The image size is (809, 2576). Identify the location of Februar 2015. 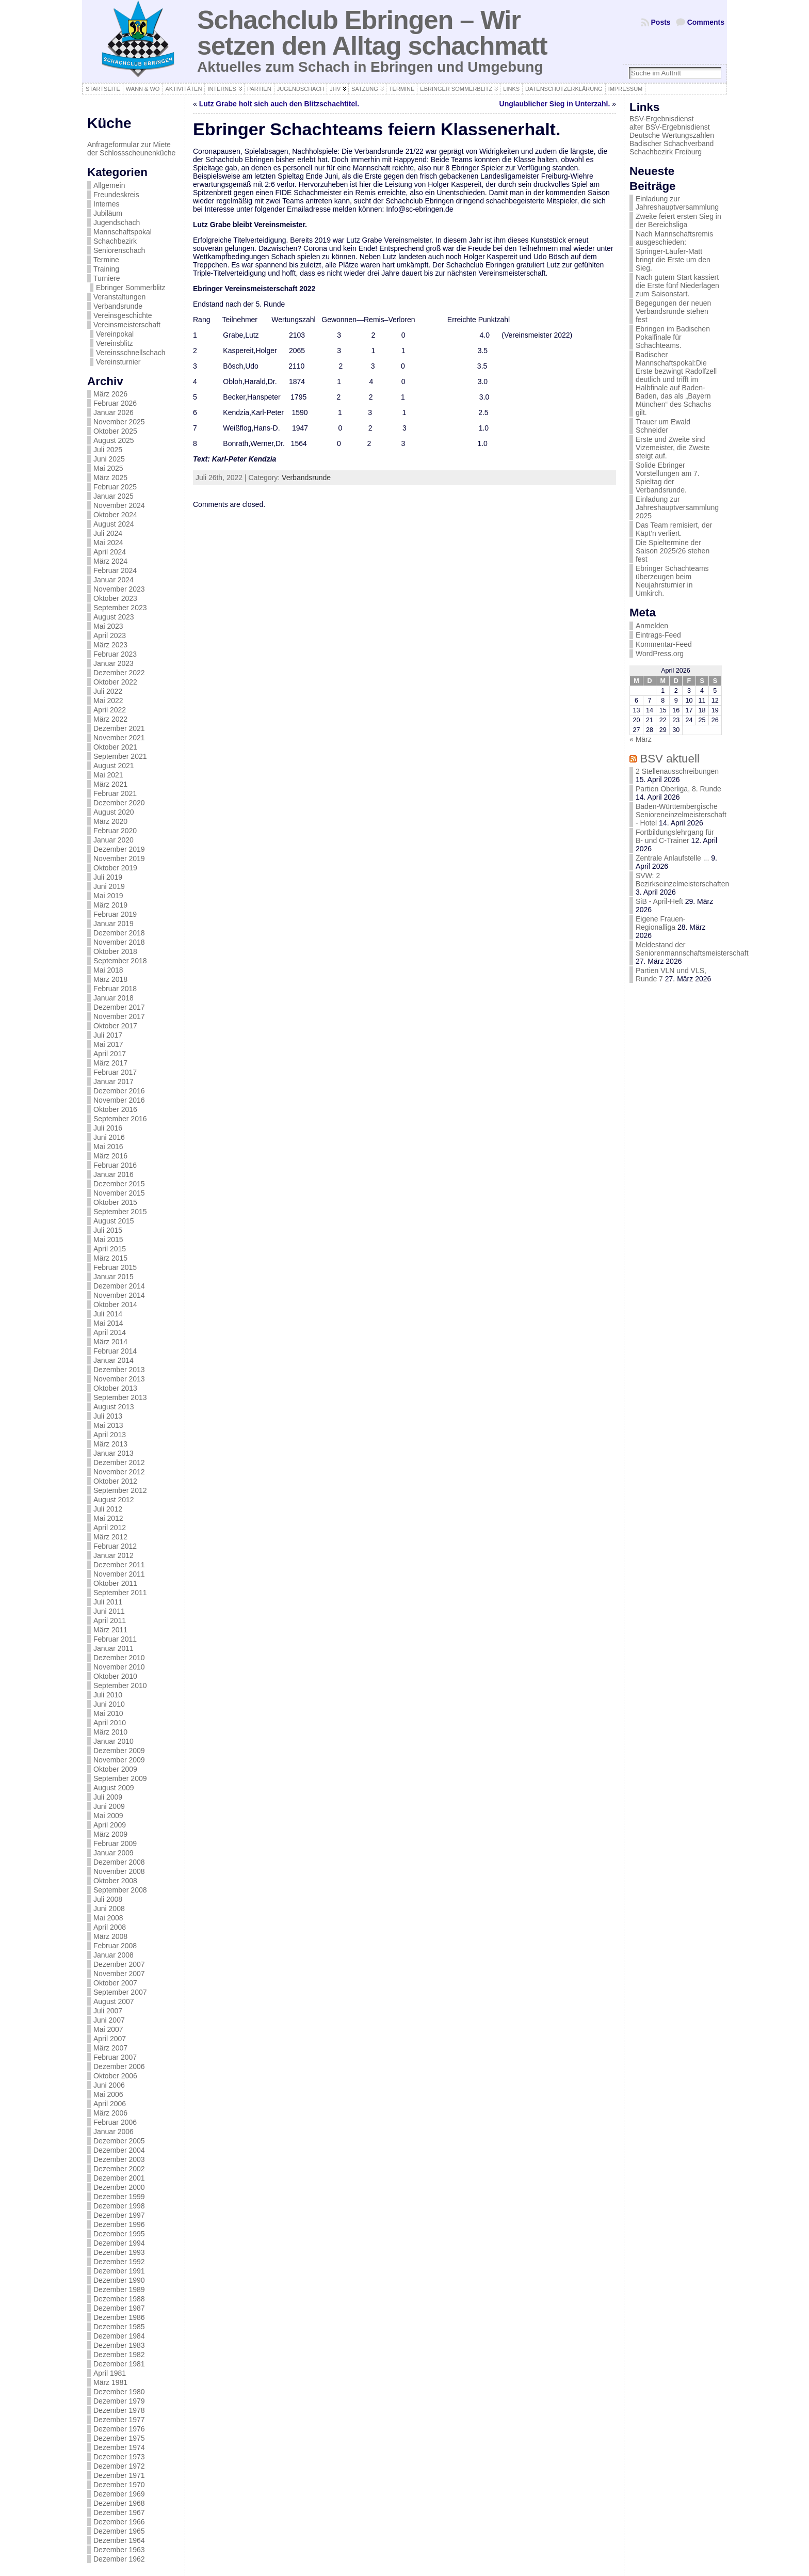
(115, 1267).